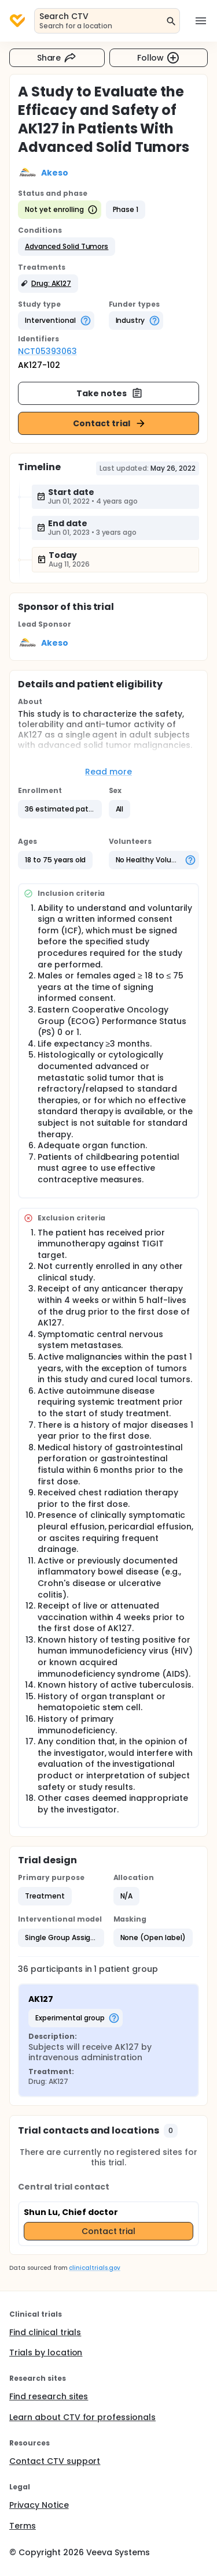 This screenshot has height=2576, width=217. Describe the element at coordinates (45, 2332) in the screenshot. I see `Find clinical trials` at that location.